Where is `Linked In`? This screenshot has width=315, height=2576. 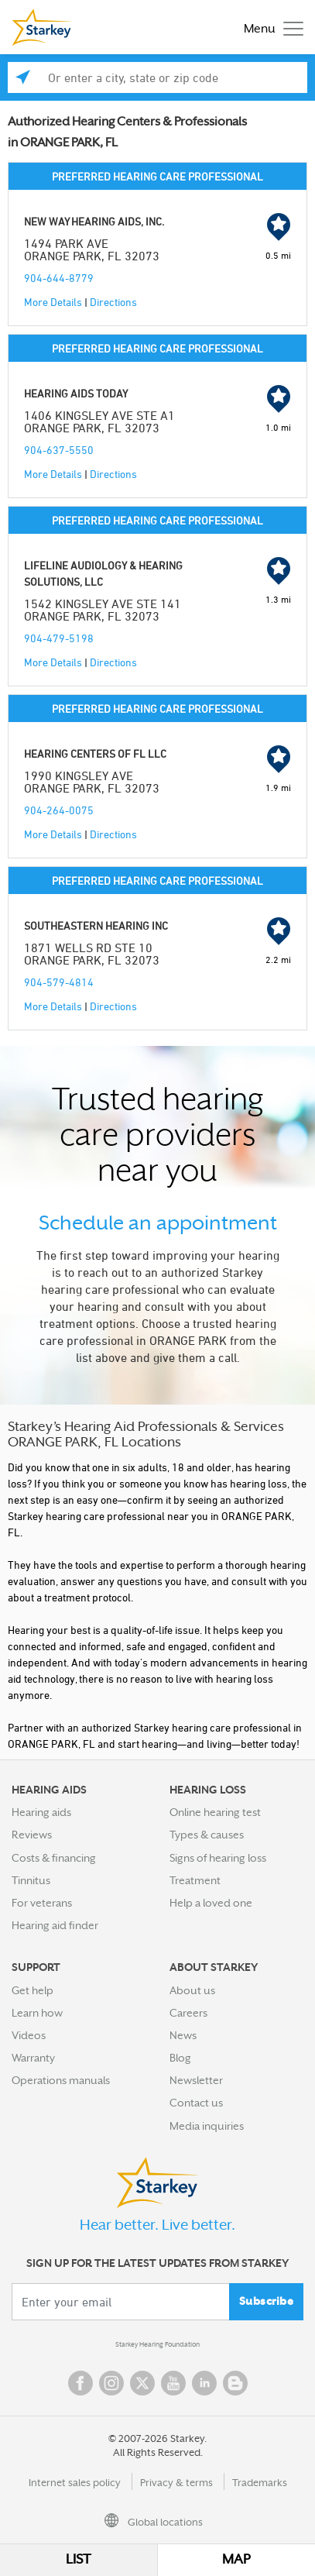
Linked In is located at coordinates (204, 2383).